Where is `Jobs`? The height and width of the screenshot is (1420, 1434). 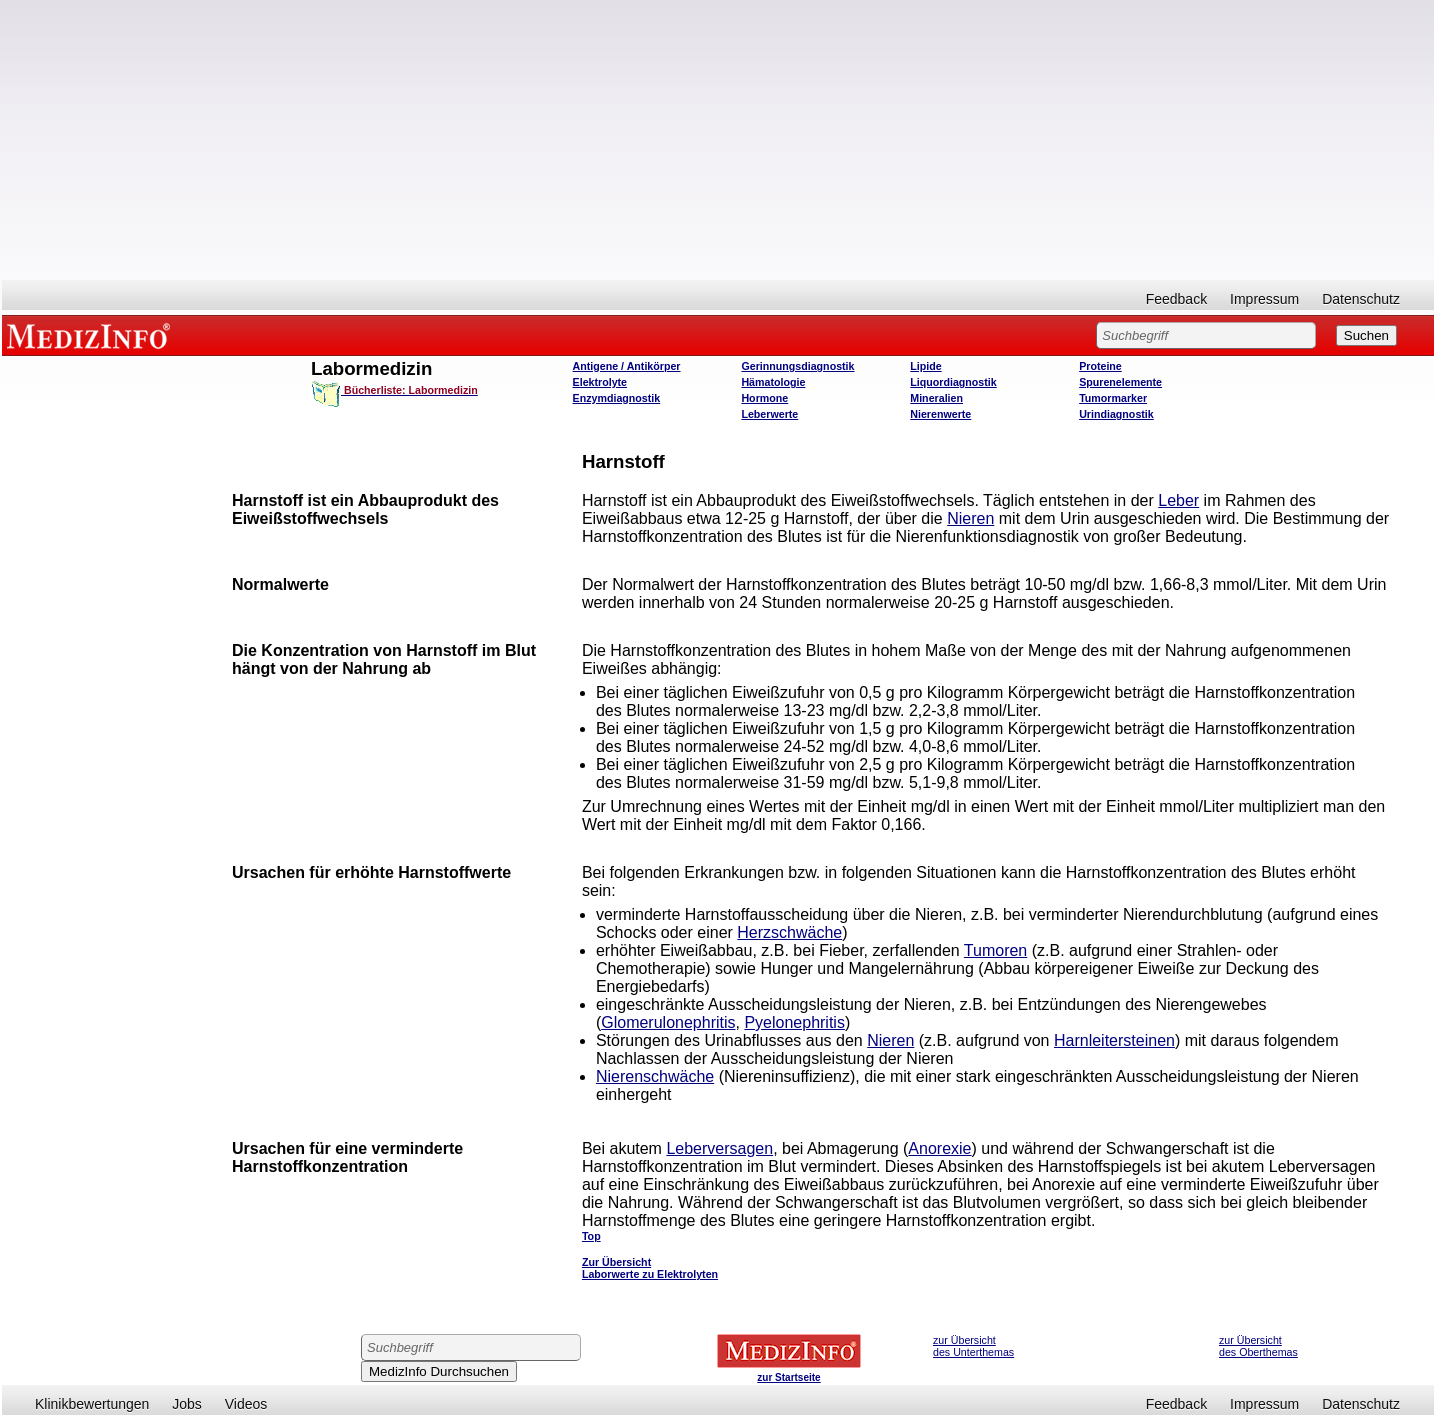
Jobs is located at coordinates (187, 1404).